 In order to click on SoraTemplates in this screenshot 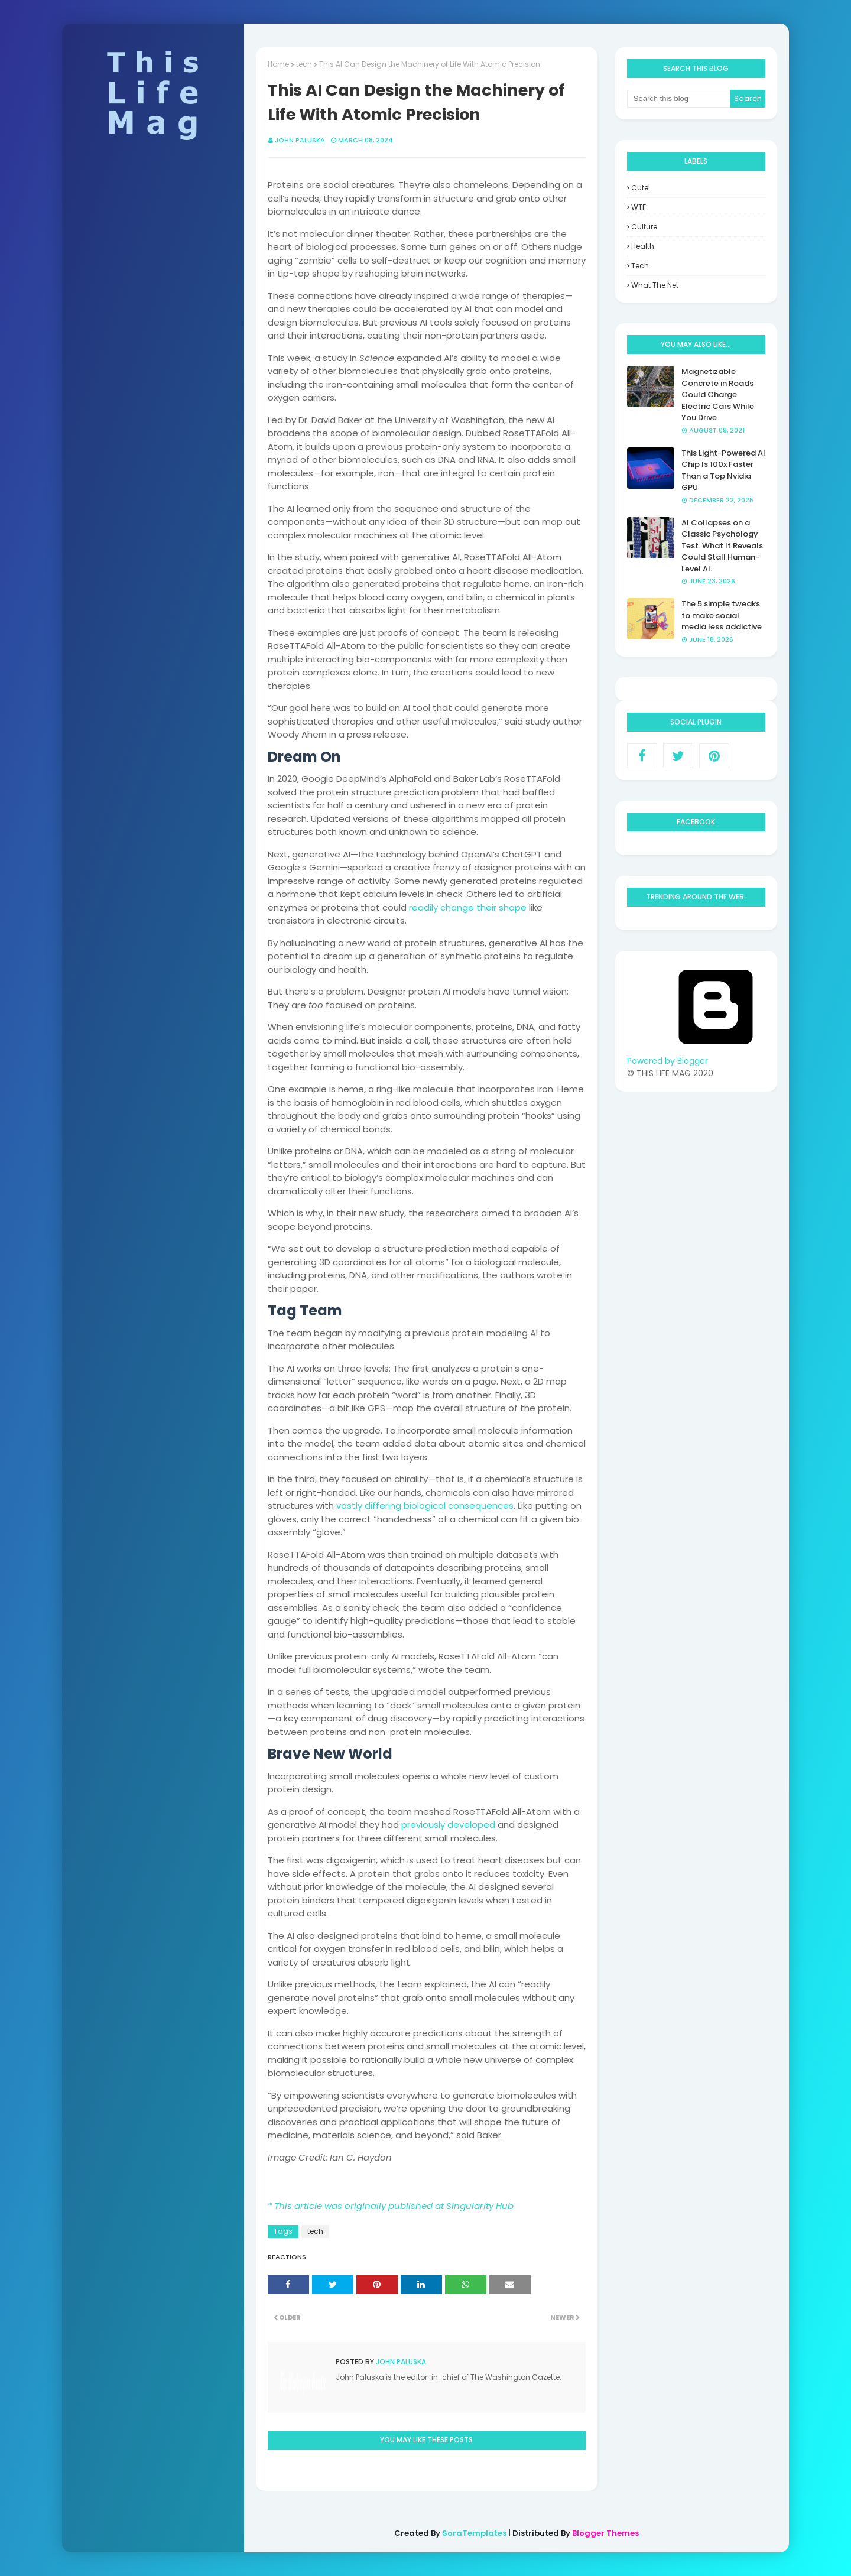, I will do `click(474, 2533)`.